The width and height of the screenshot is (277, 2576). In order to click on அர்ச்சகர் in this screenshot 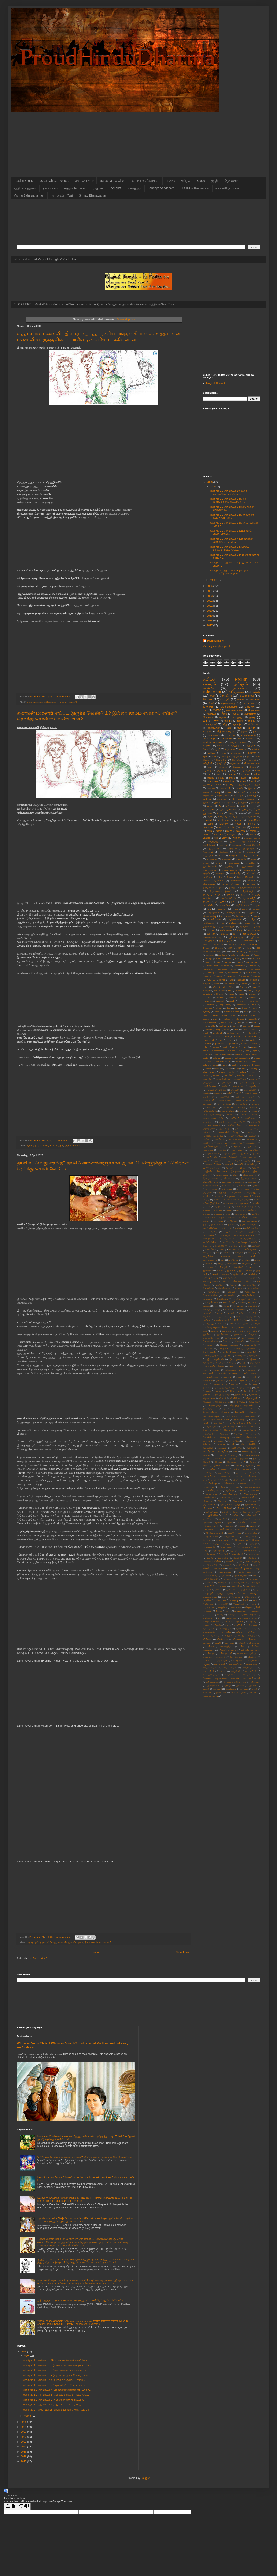, I will do `click(235, 1118)`.